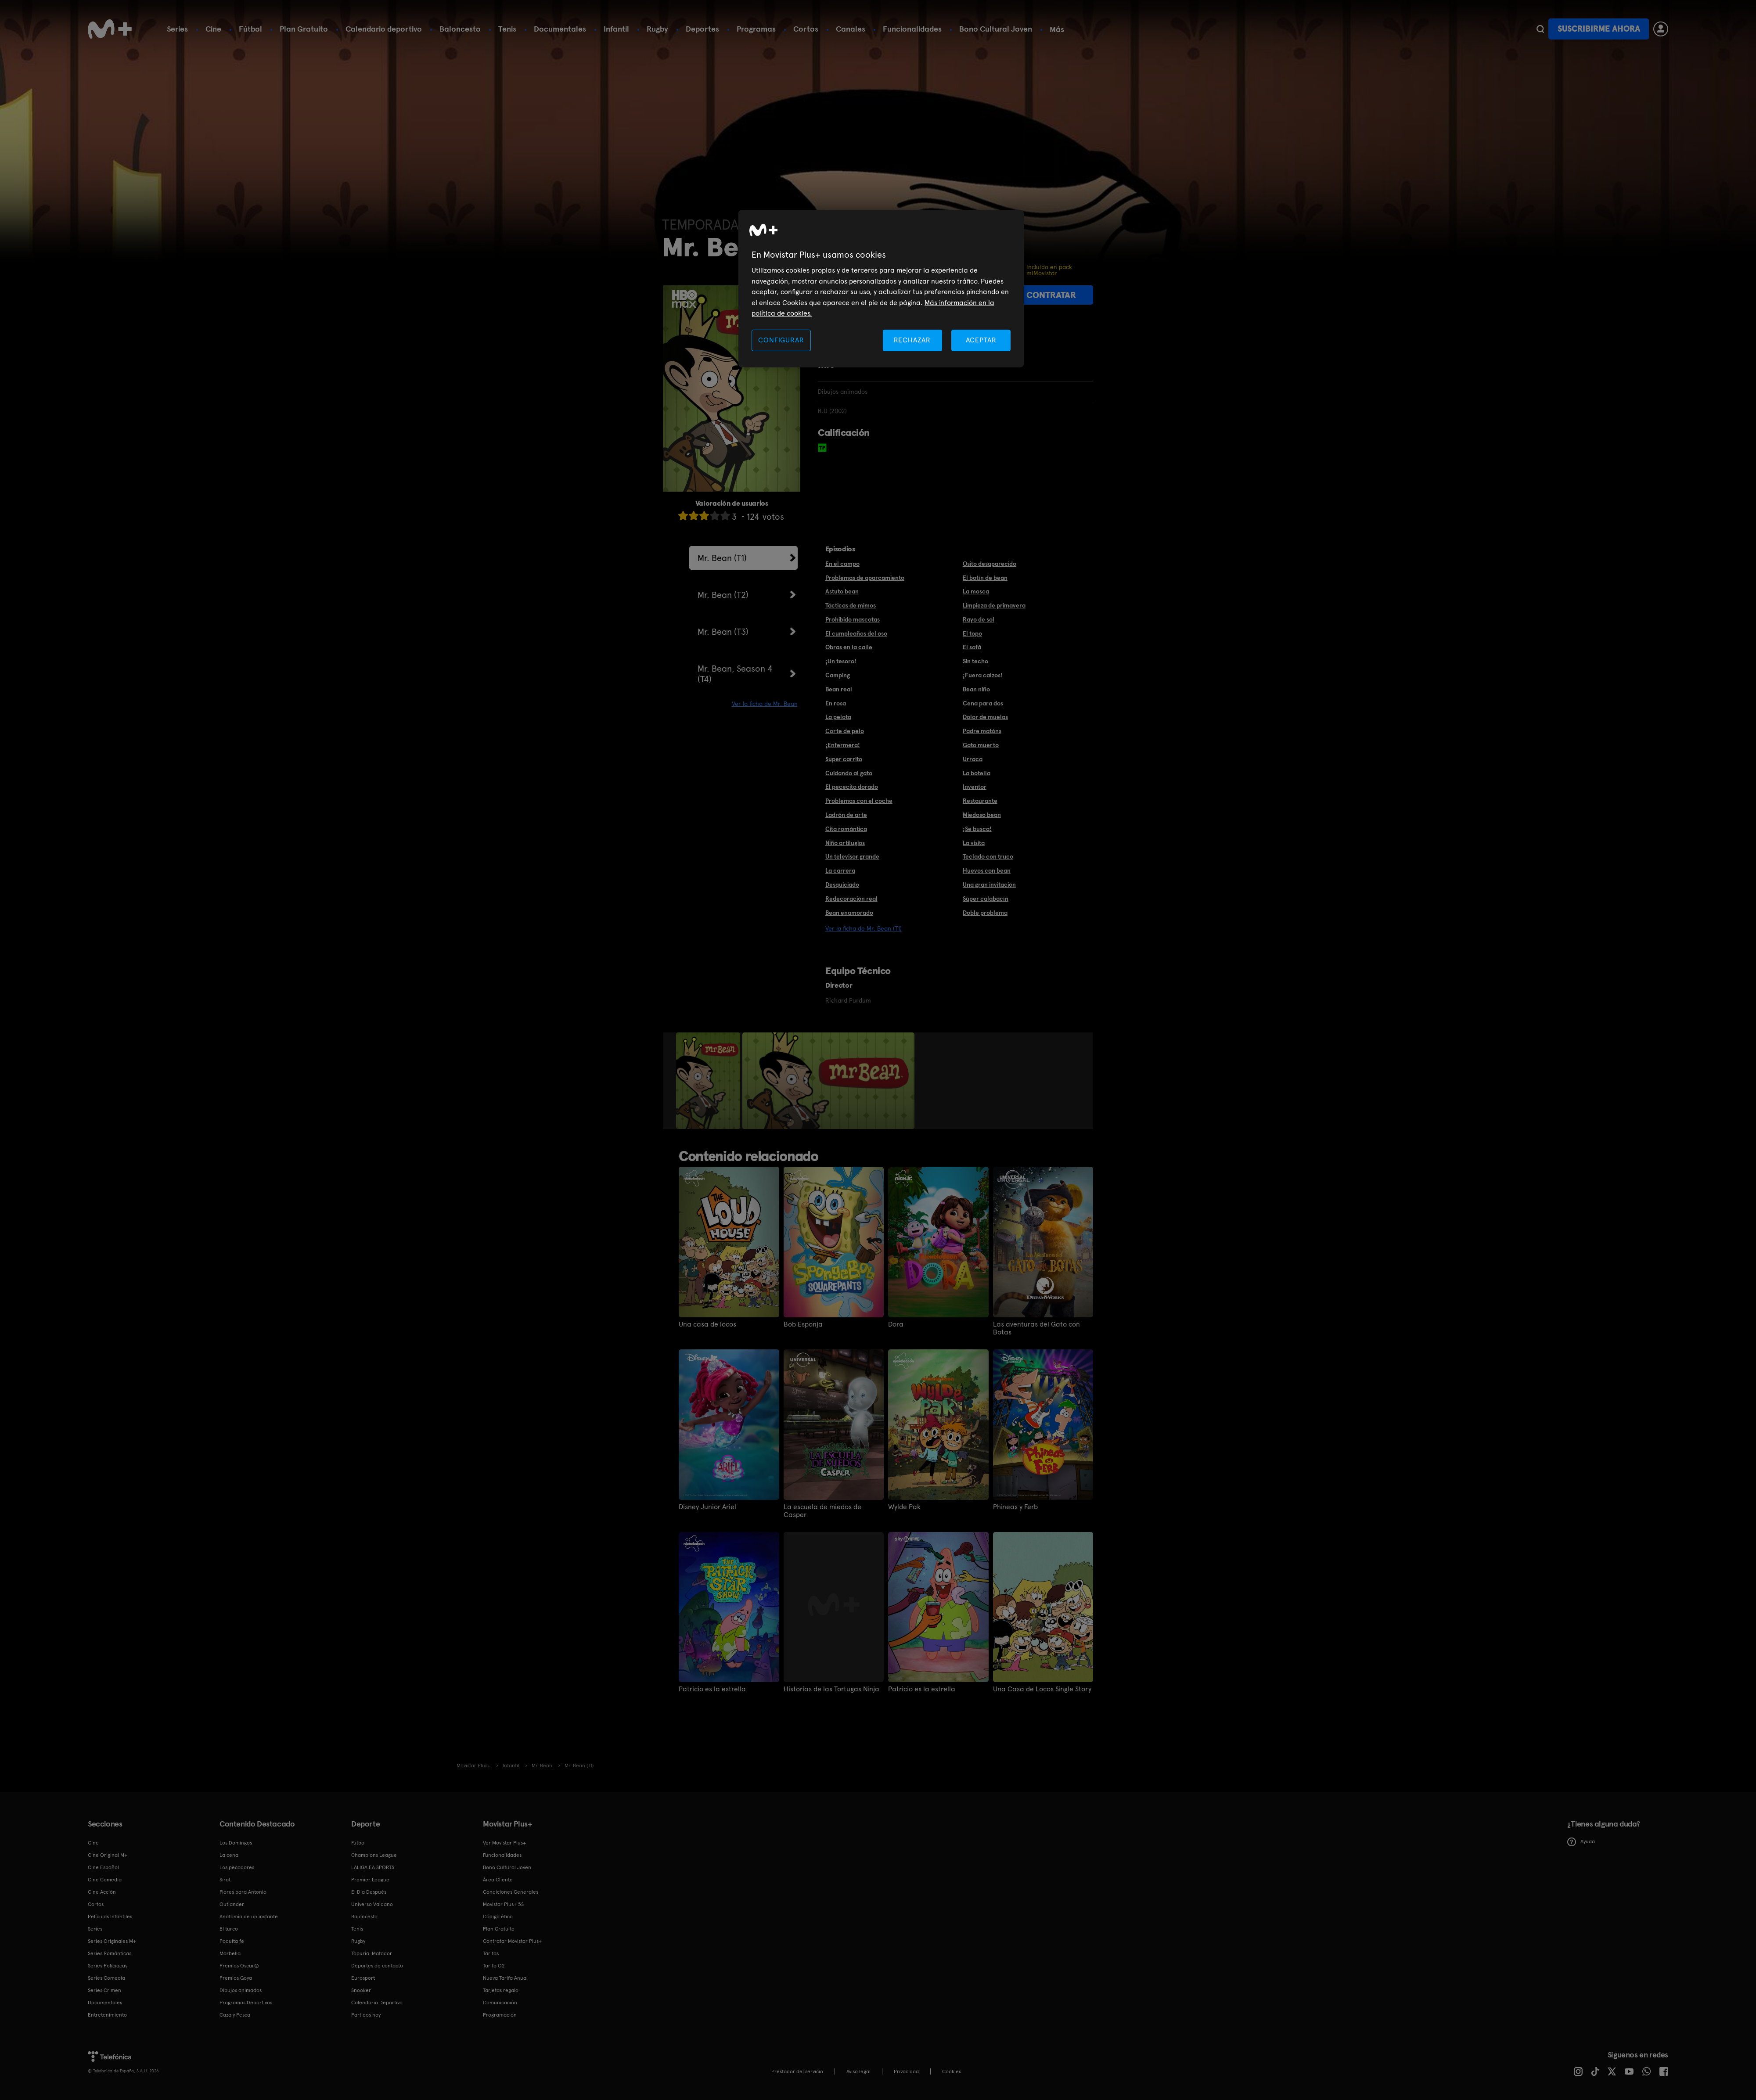 Image resolution: width=1756 pixels, height=2100 pixels. What do you see at coordinates (250, 28) in the screenshot?
I see `Fútbol` at bounding box center [250, 28].